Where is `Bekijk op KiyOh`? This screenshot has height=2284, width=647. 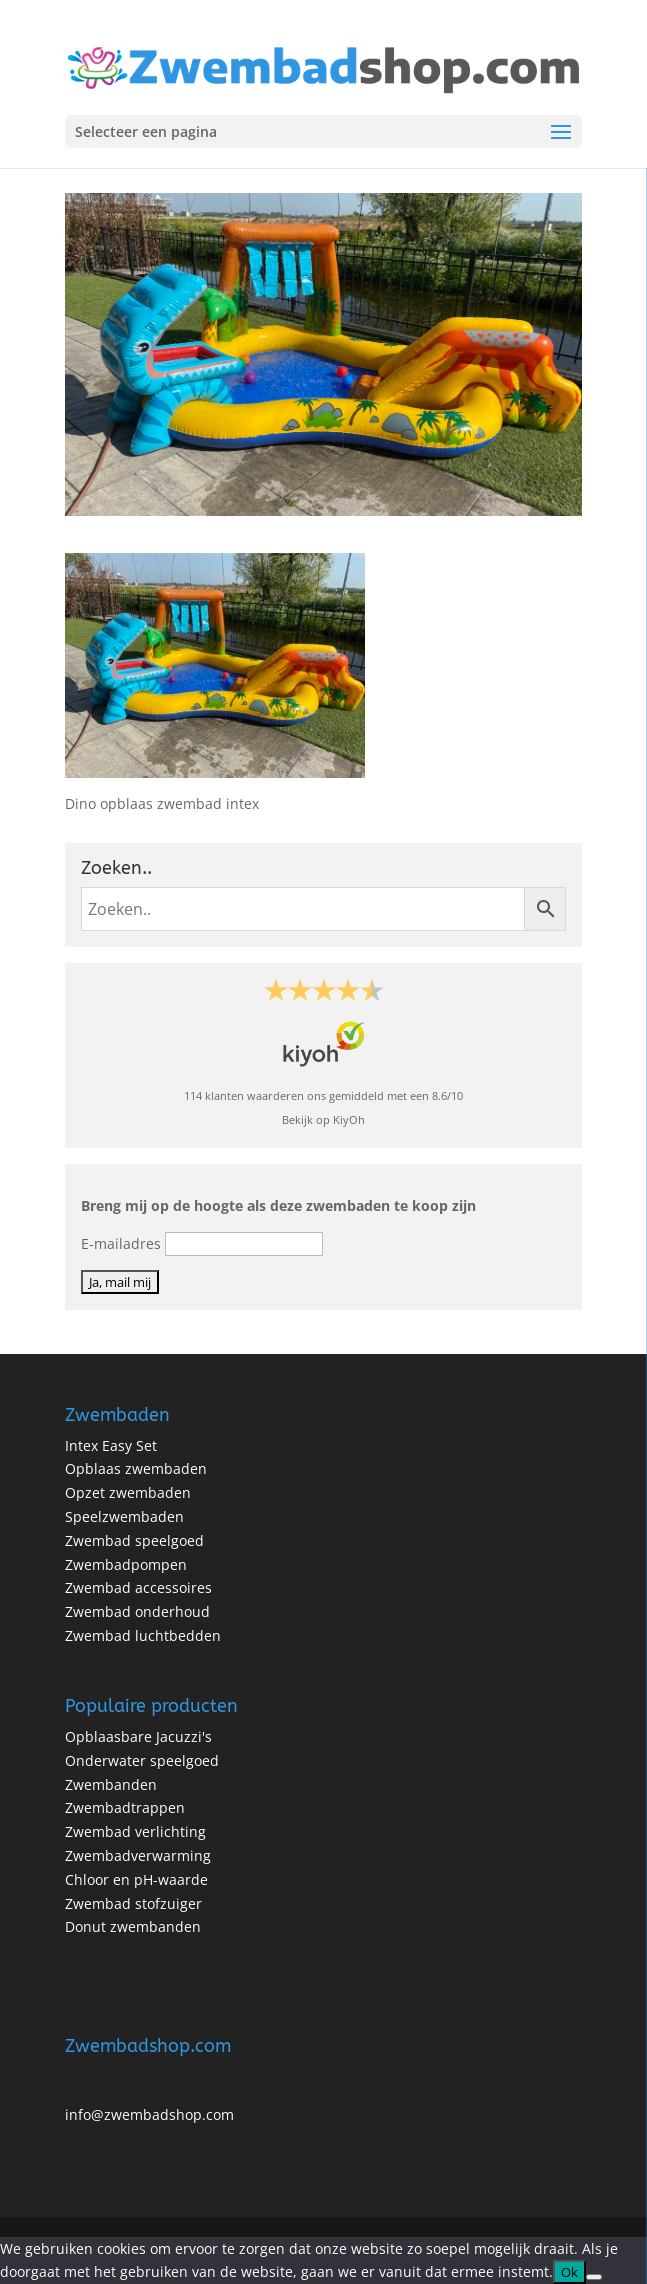
Bekijk op KiyOh is located at coordinates (323, 1119).